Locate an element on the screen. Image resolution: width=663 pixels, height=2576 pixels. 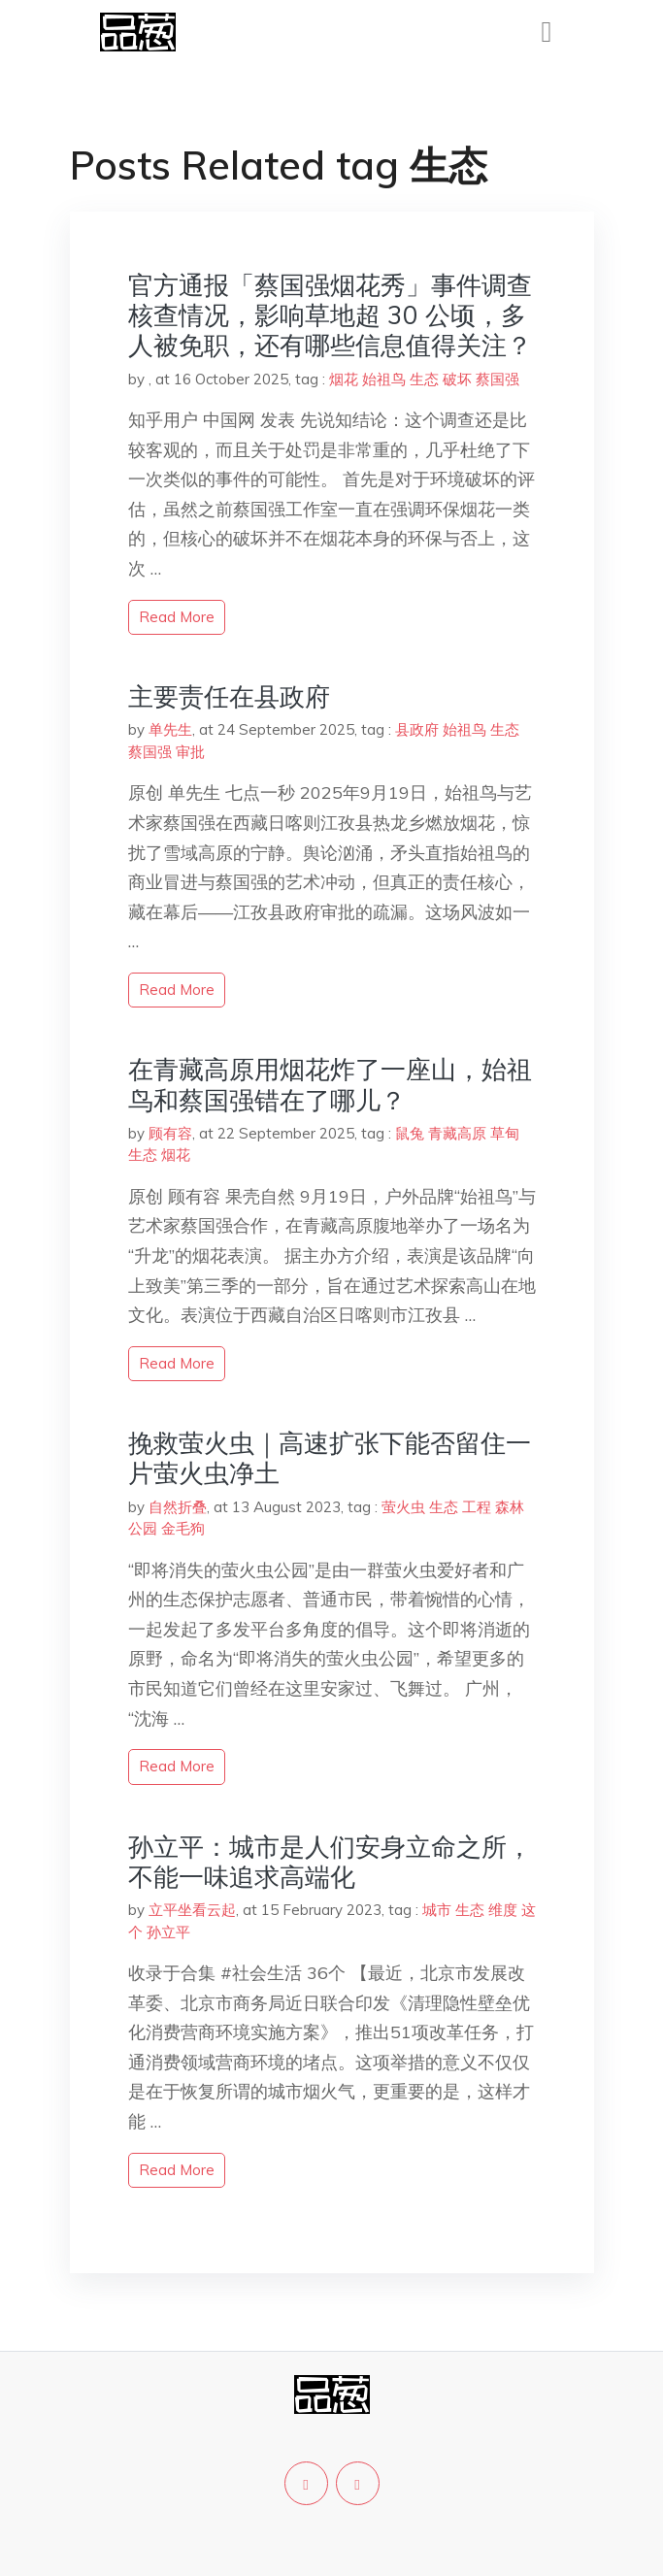
自然折叠 is located at coordinates (178, 1507).